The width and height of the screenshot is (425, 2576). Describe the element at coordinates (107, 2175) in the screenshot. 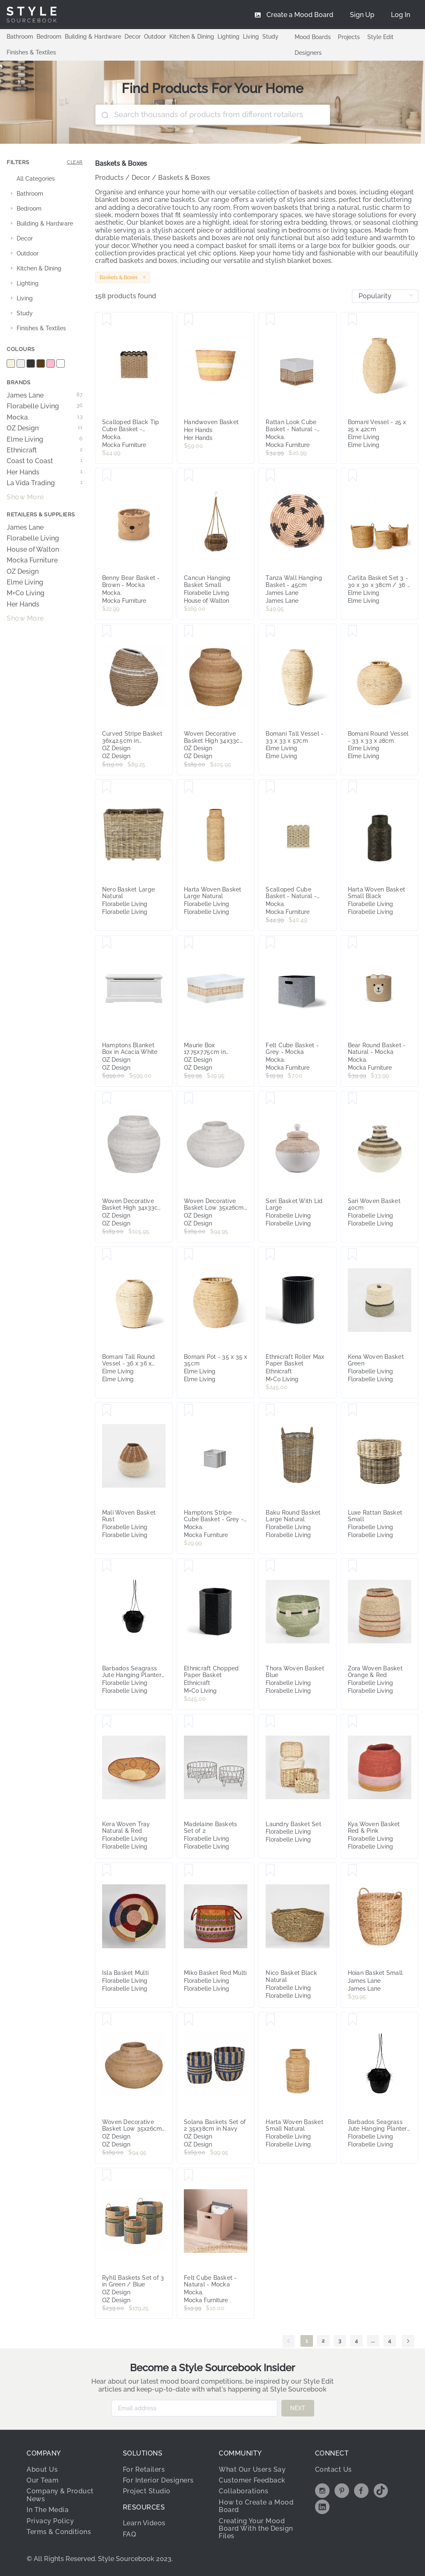

I see `[Save Ryhll Baskets Set of 3 in Green / Blue]` at that location.